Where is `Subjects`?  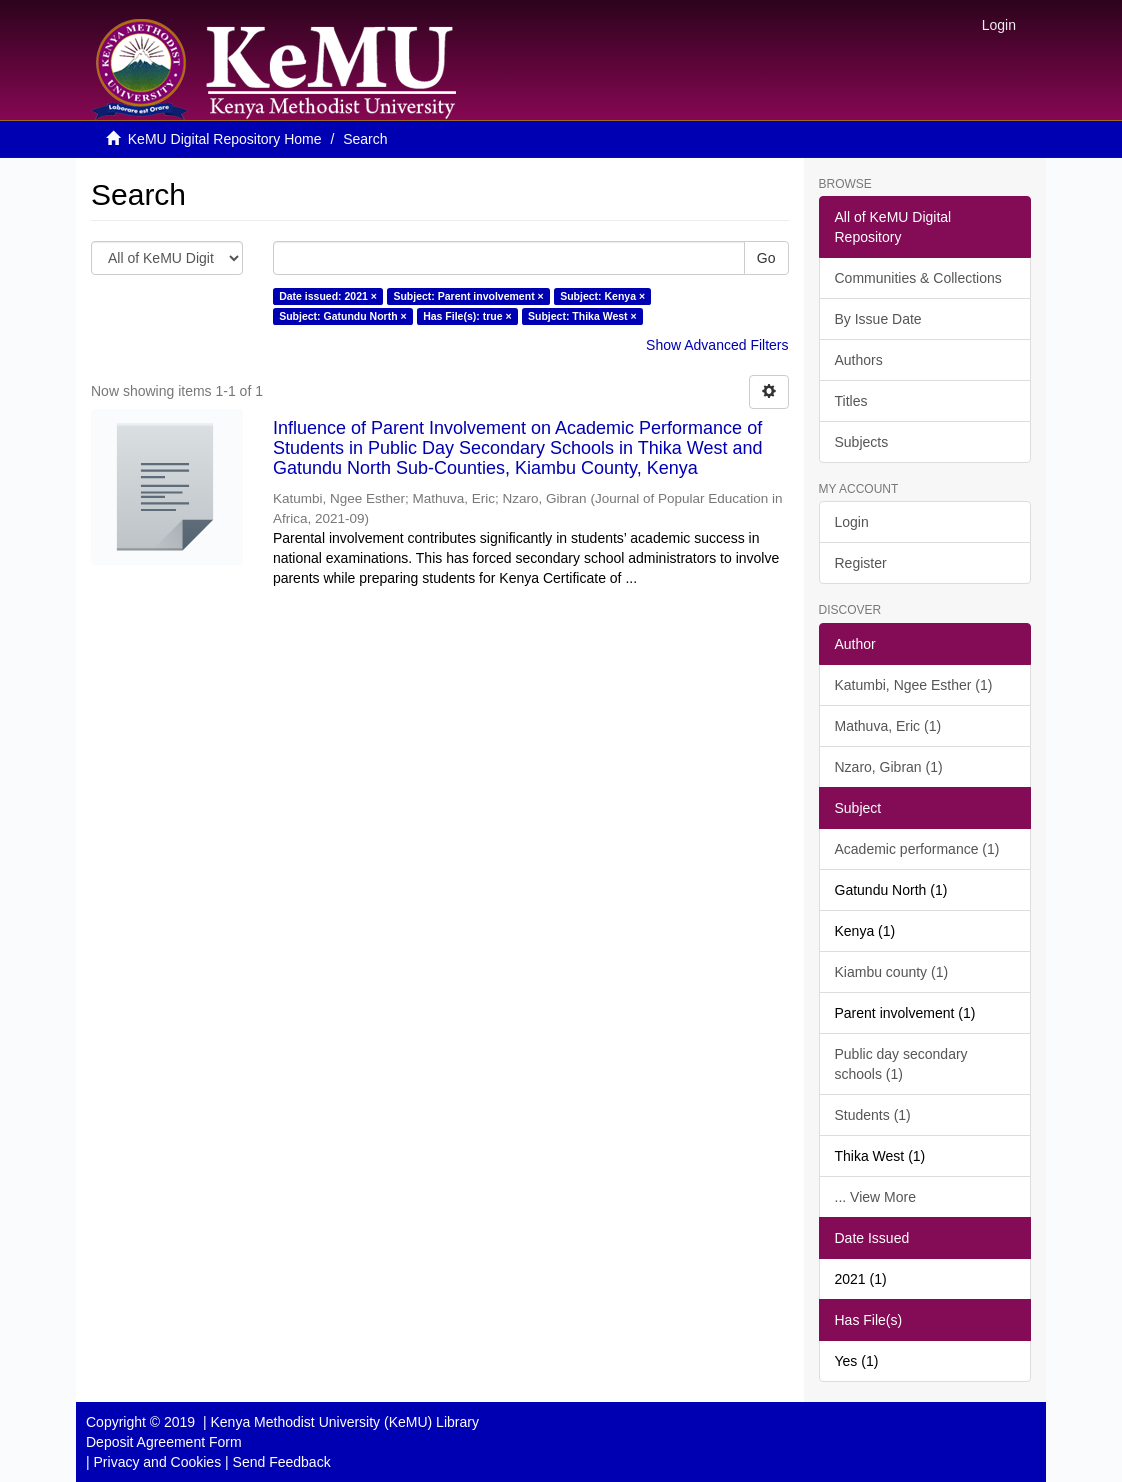 Subjects is located at coordinates (862, 442).